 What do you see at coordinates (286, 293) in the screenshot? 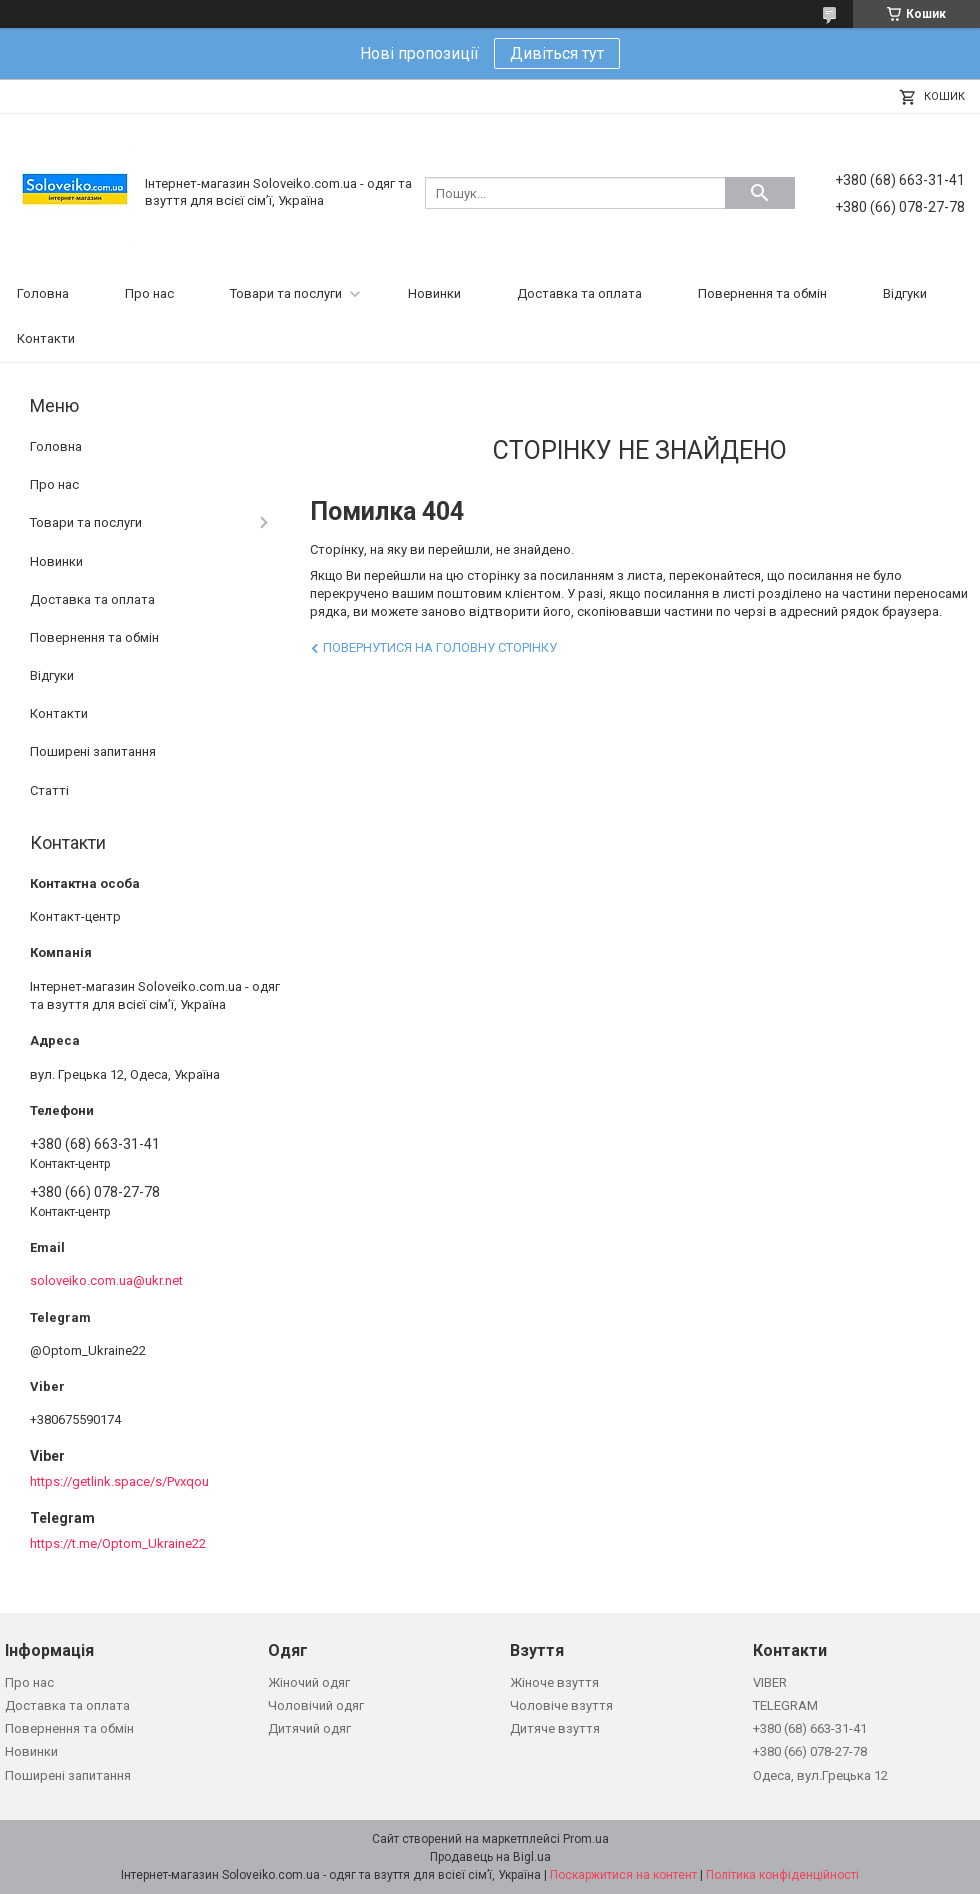
I see `Товари та послуги` at bounding box center [286, 293].